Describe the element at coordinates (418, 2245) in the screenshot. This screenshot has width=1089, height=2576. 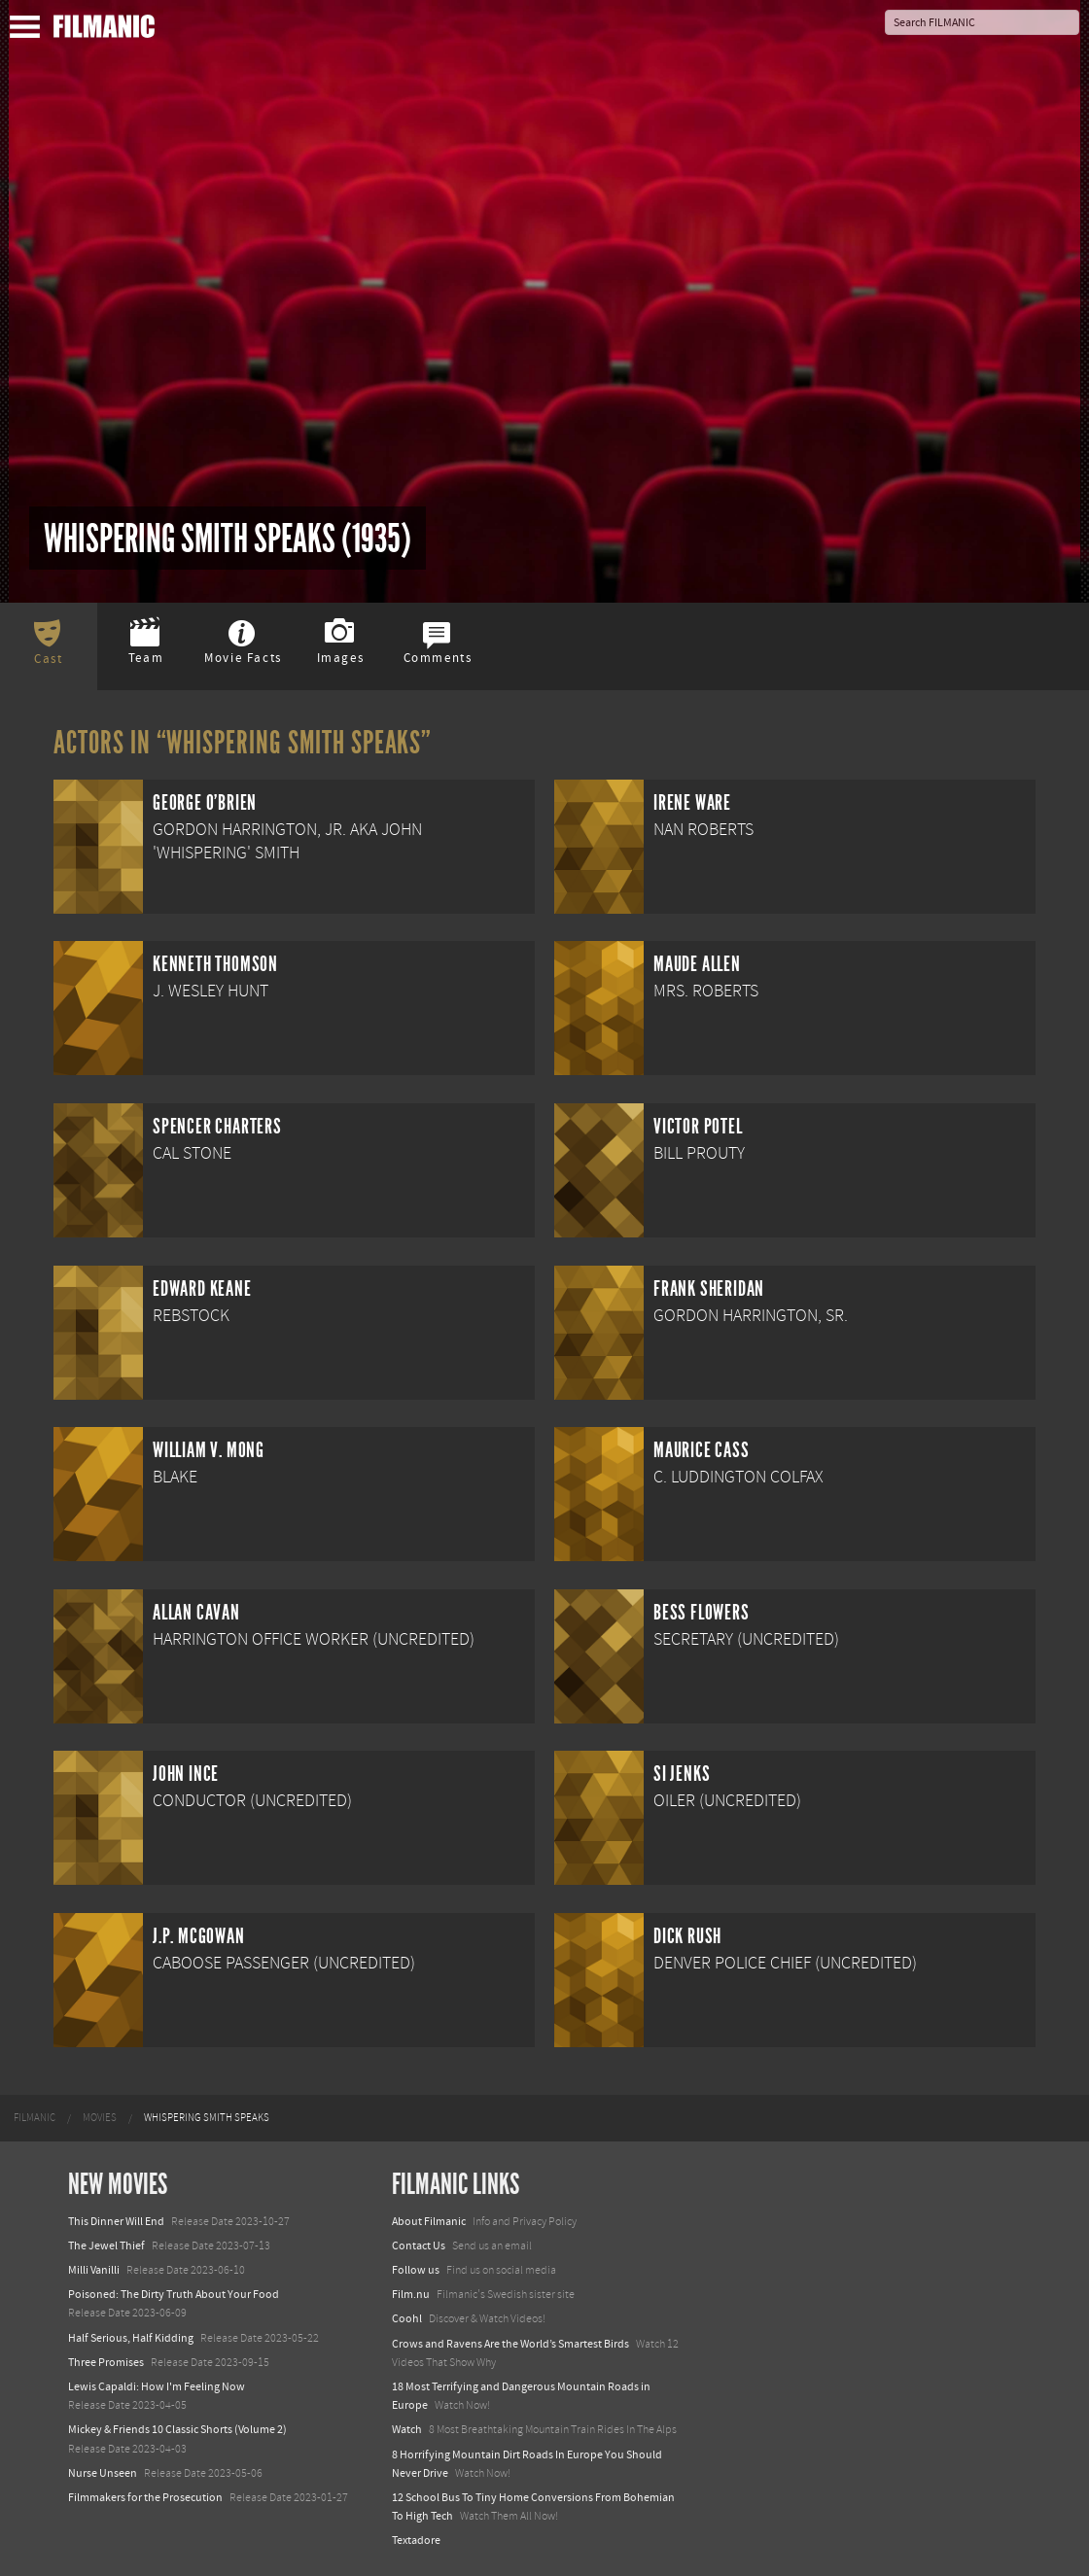
I see `Contact Us` at that location.